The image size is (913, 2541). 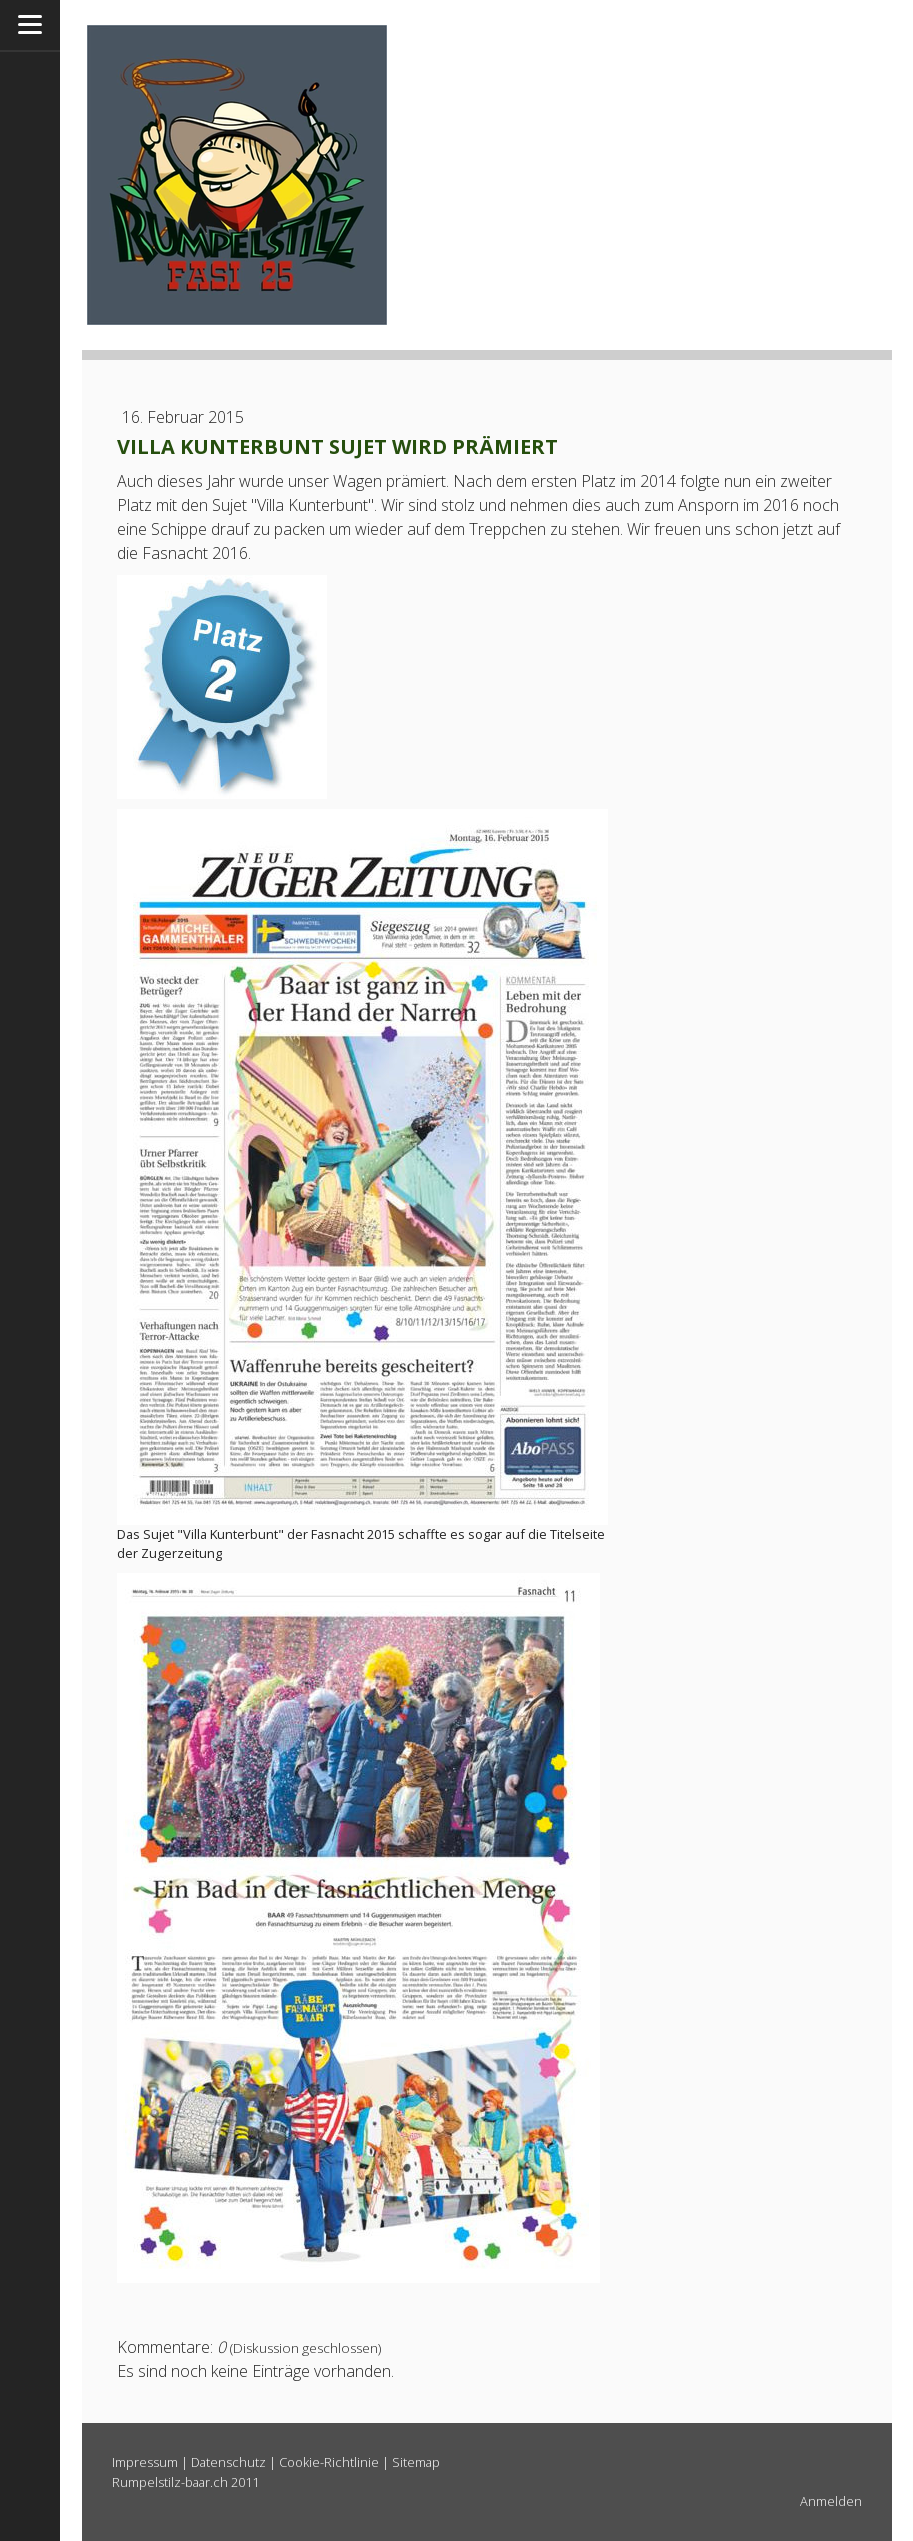 What do you see at coordinates (416, 2462) in the screenshot?
I see `Sitemap` at bounding box center [416, 2462].